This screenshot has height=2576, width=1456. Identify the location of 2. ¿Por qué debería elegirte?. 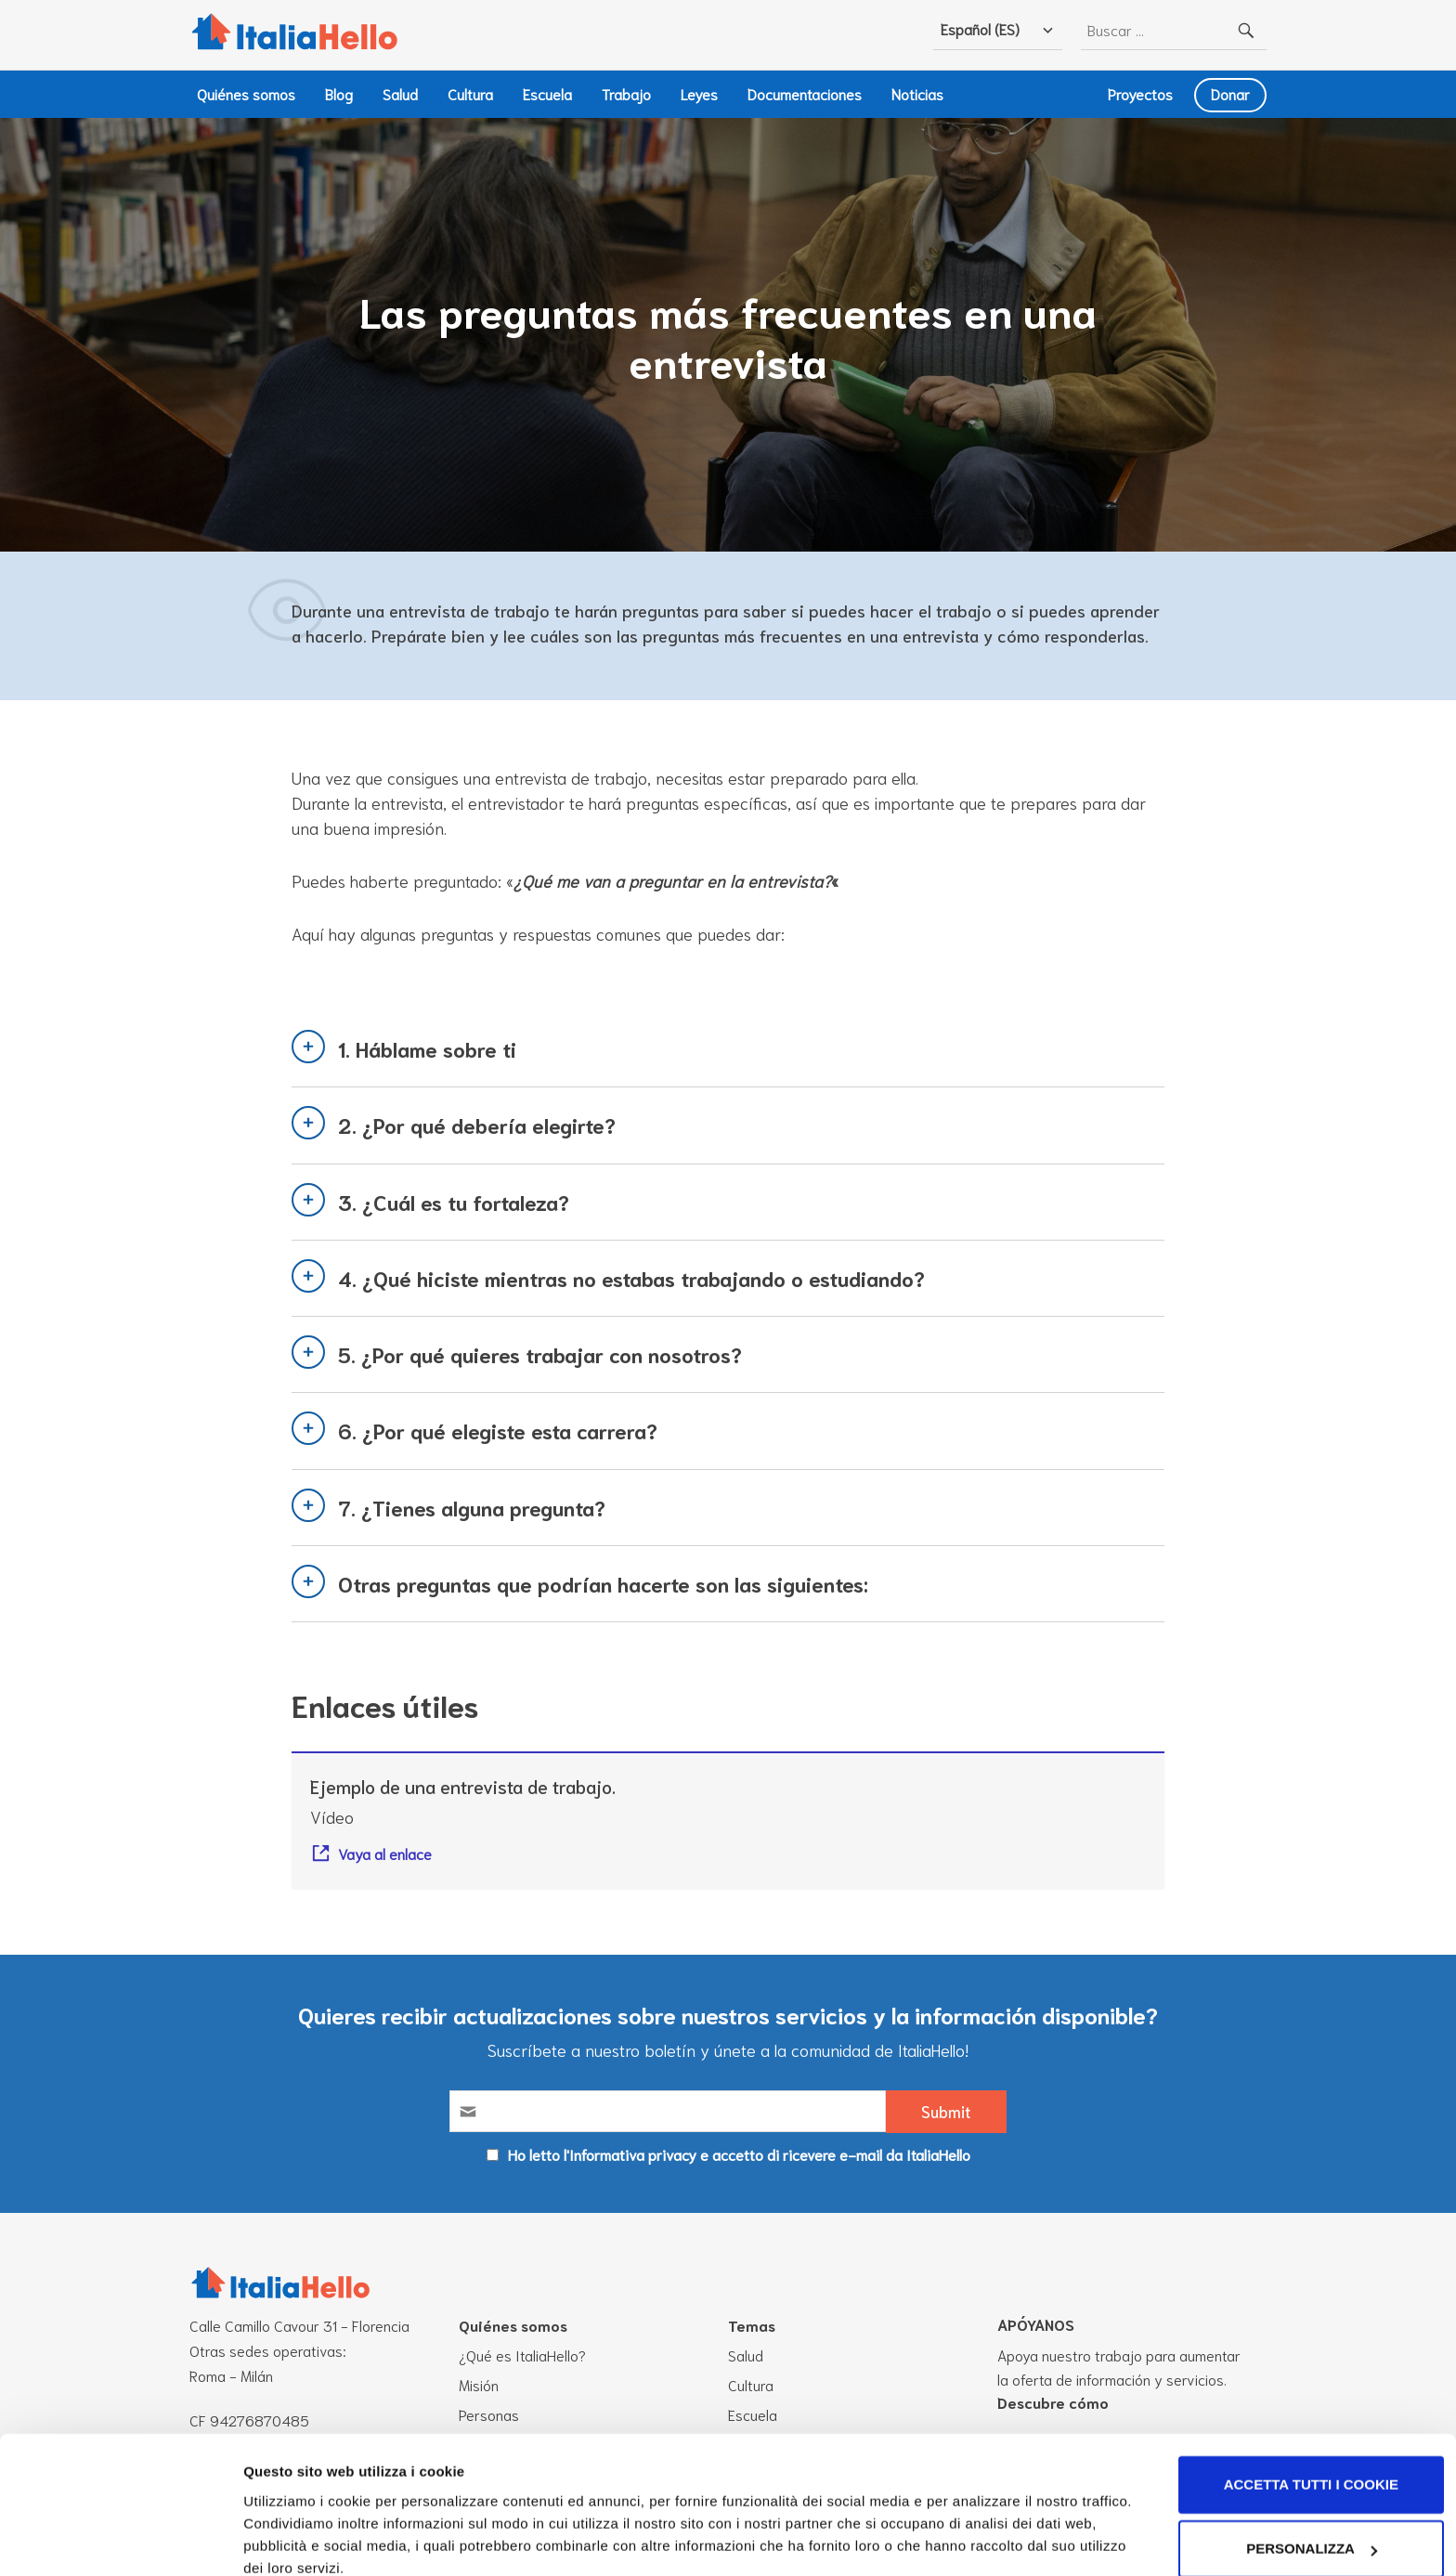
(477, 1125).